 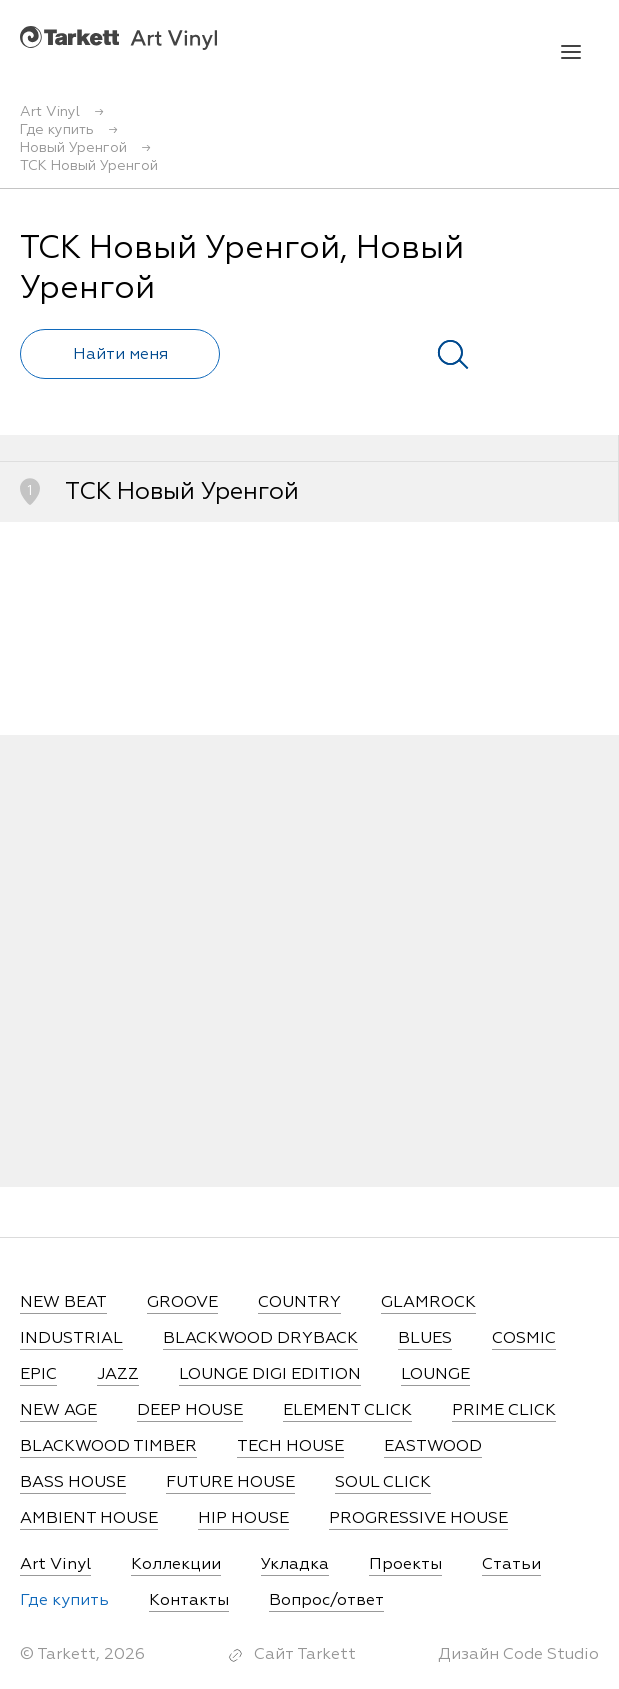 I want to click on NEW BEAT, so click(x=63, y=1303).